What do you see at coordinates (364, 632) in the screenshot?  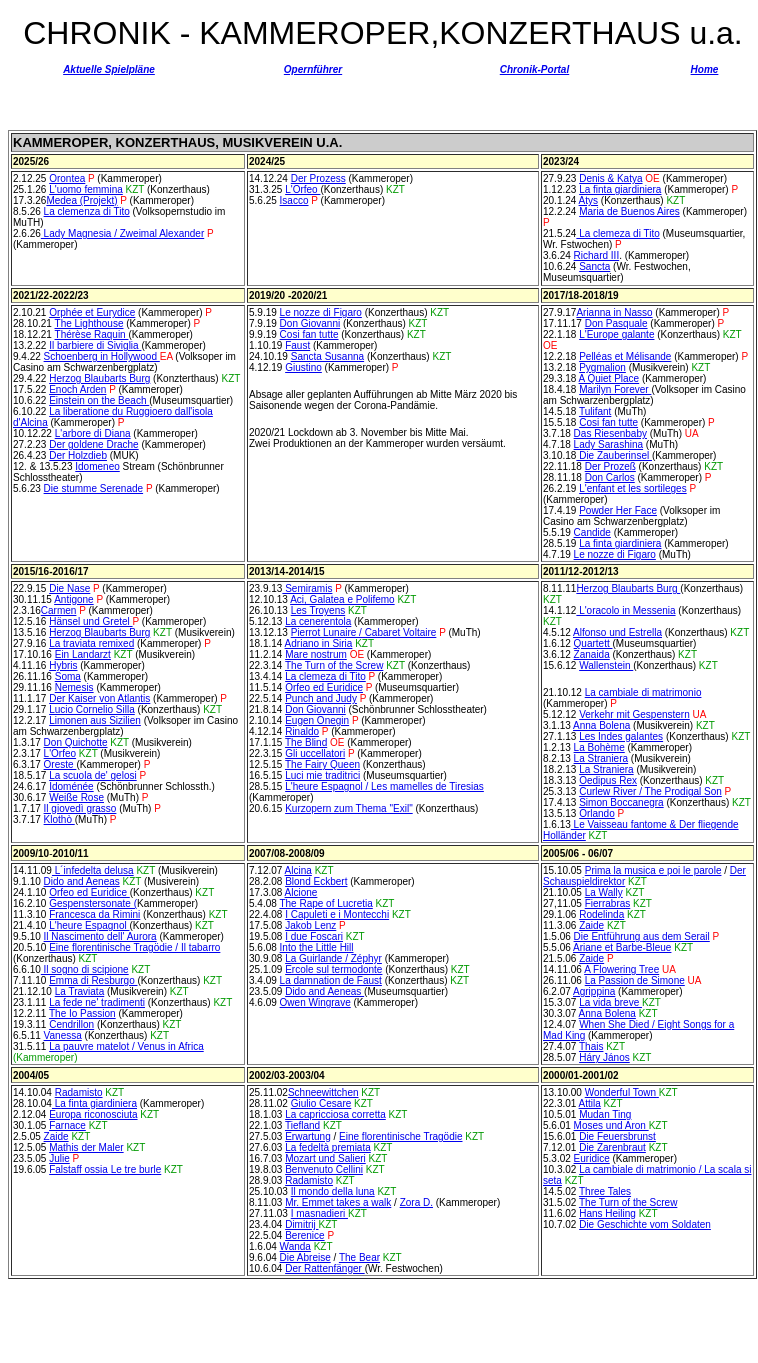 I see `Pierrot Lunaire / Cabaret Voltaire` at bounding box center [364, 632].